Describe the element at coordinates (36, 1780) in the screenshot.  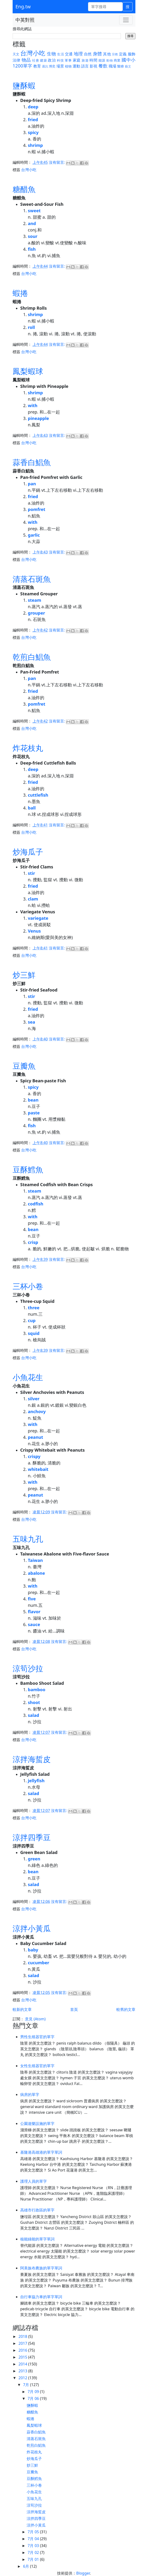
I see `jellyfish` at that location.